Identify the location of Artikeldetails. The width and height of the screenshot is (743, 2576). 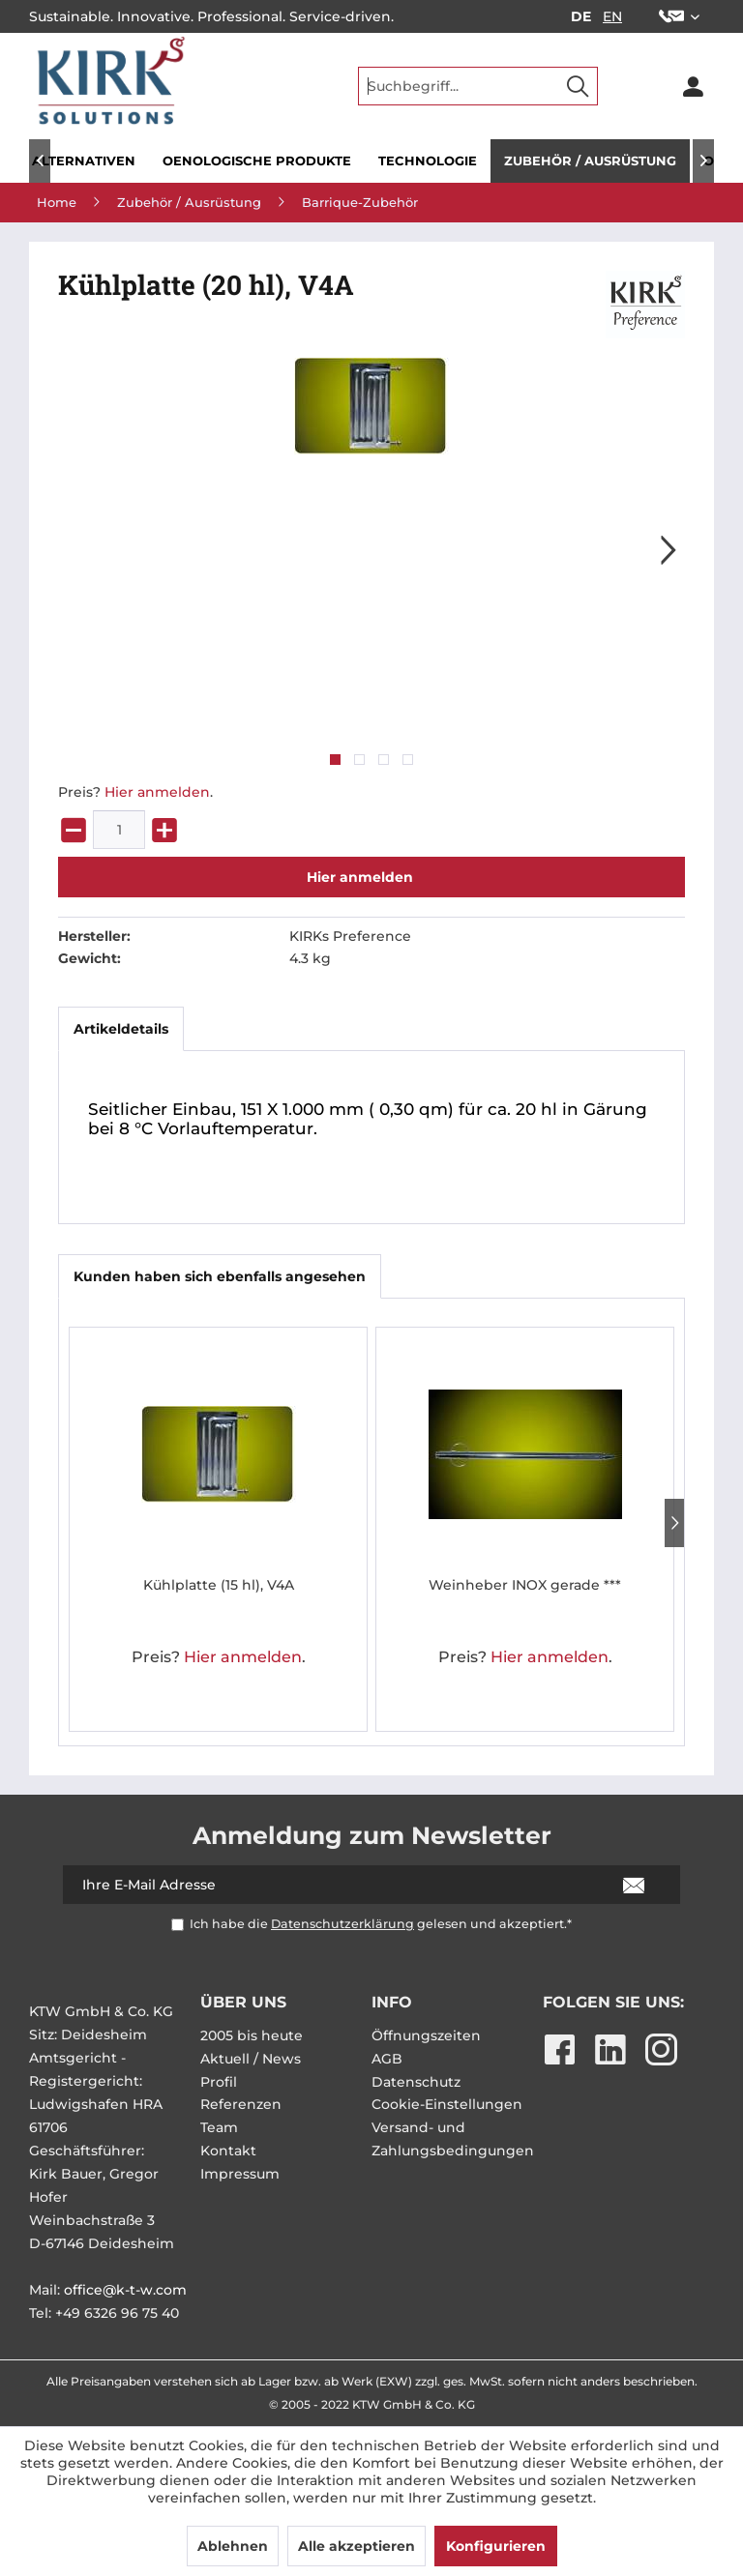
(121, 1029).